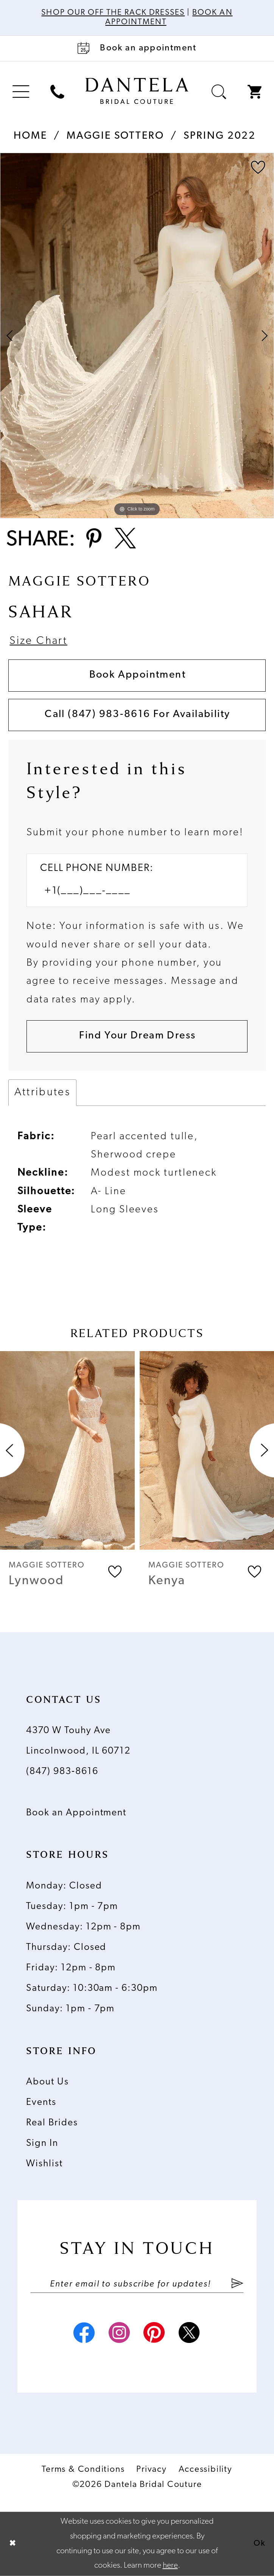 This screenshot has width=274, height=2576. I want to click on Events, so click(41, 2102).